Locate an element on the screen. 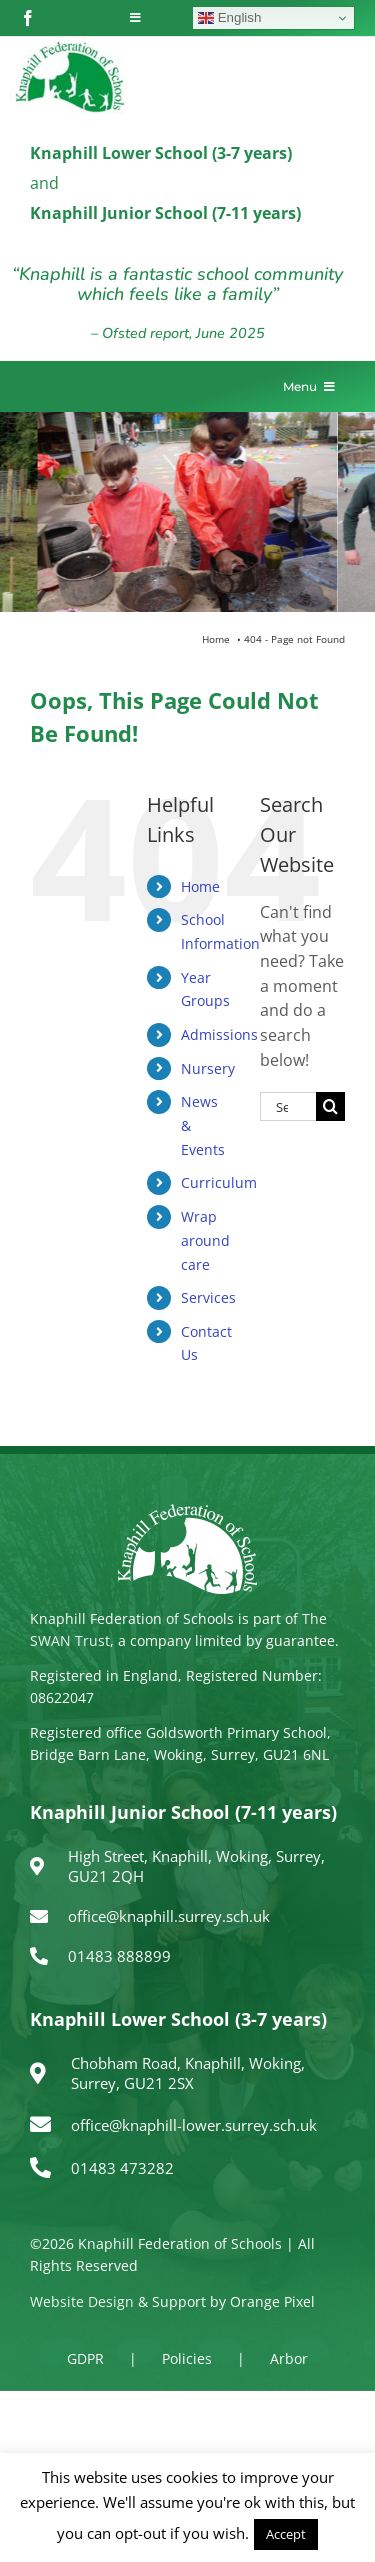 This screenshot has height=2562, width=375. Accept [button] is located at coordinates (286, 2534).